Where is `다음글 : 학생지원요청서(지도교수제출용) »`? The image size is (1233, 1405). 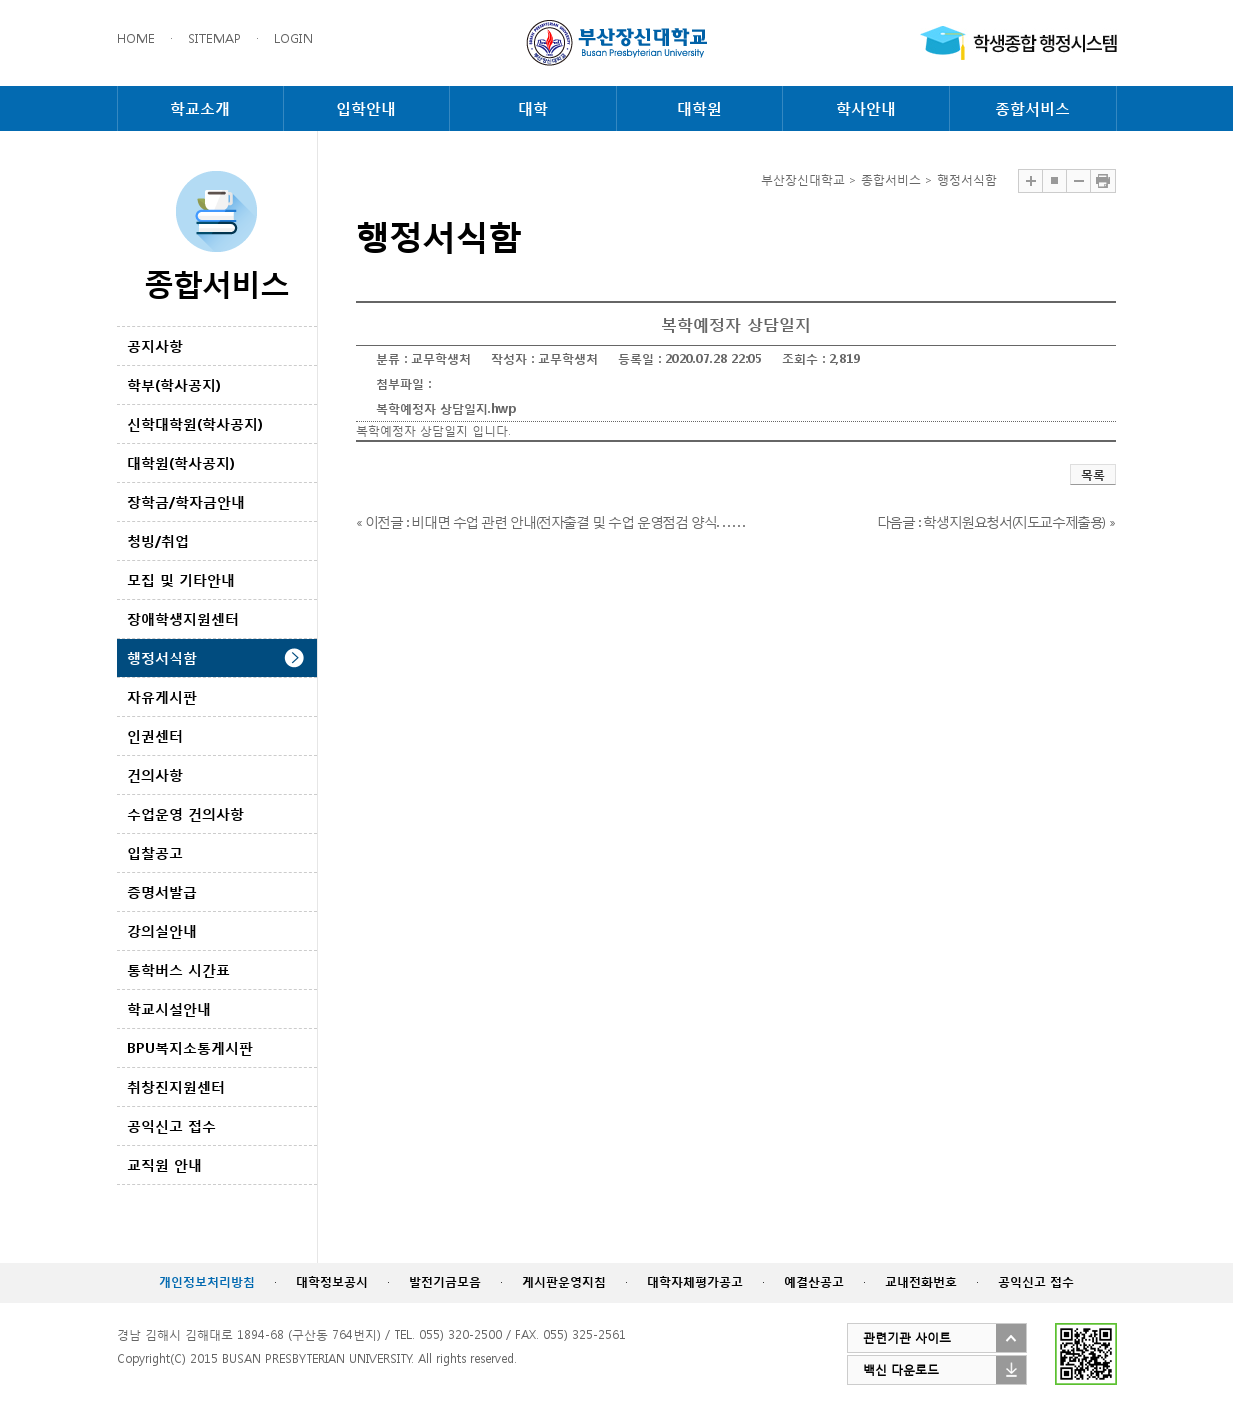
다음글 : 학생지원요청서(지도교수제출용) » is located at coordinates (995, 521).